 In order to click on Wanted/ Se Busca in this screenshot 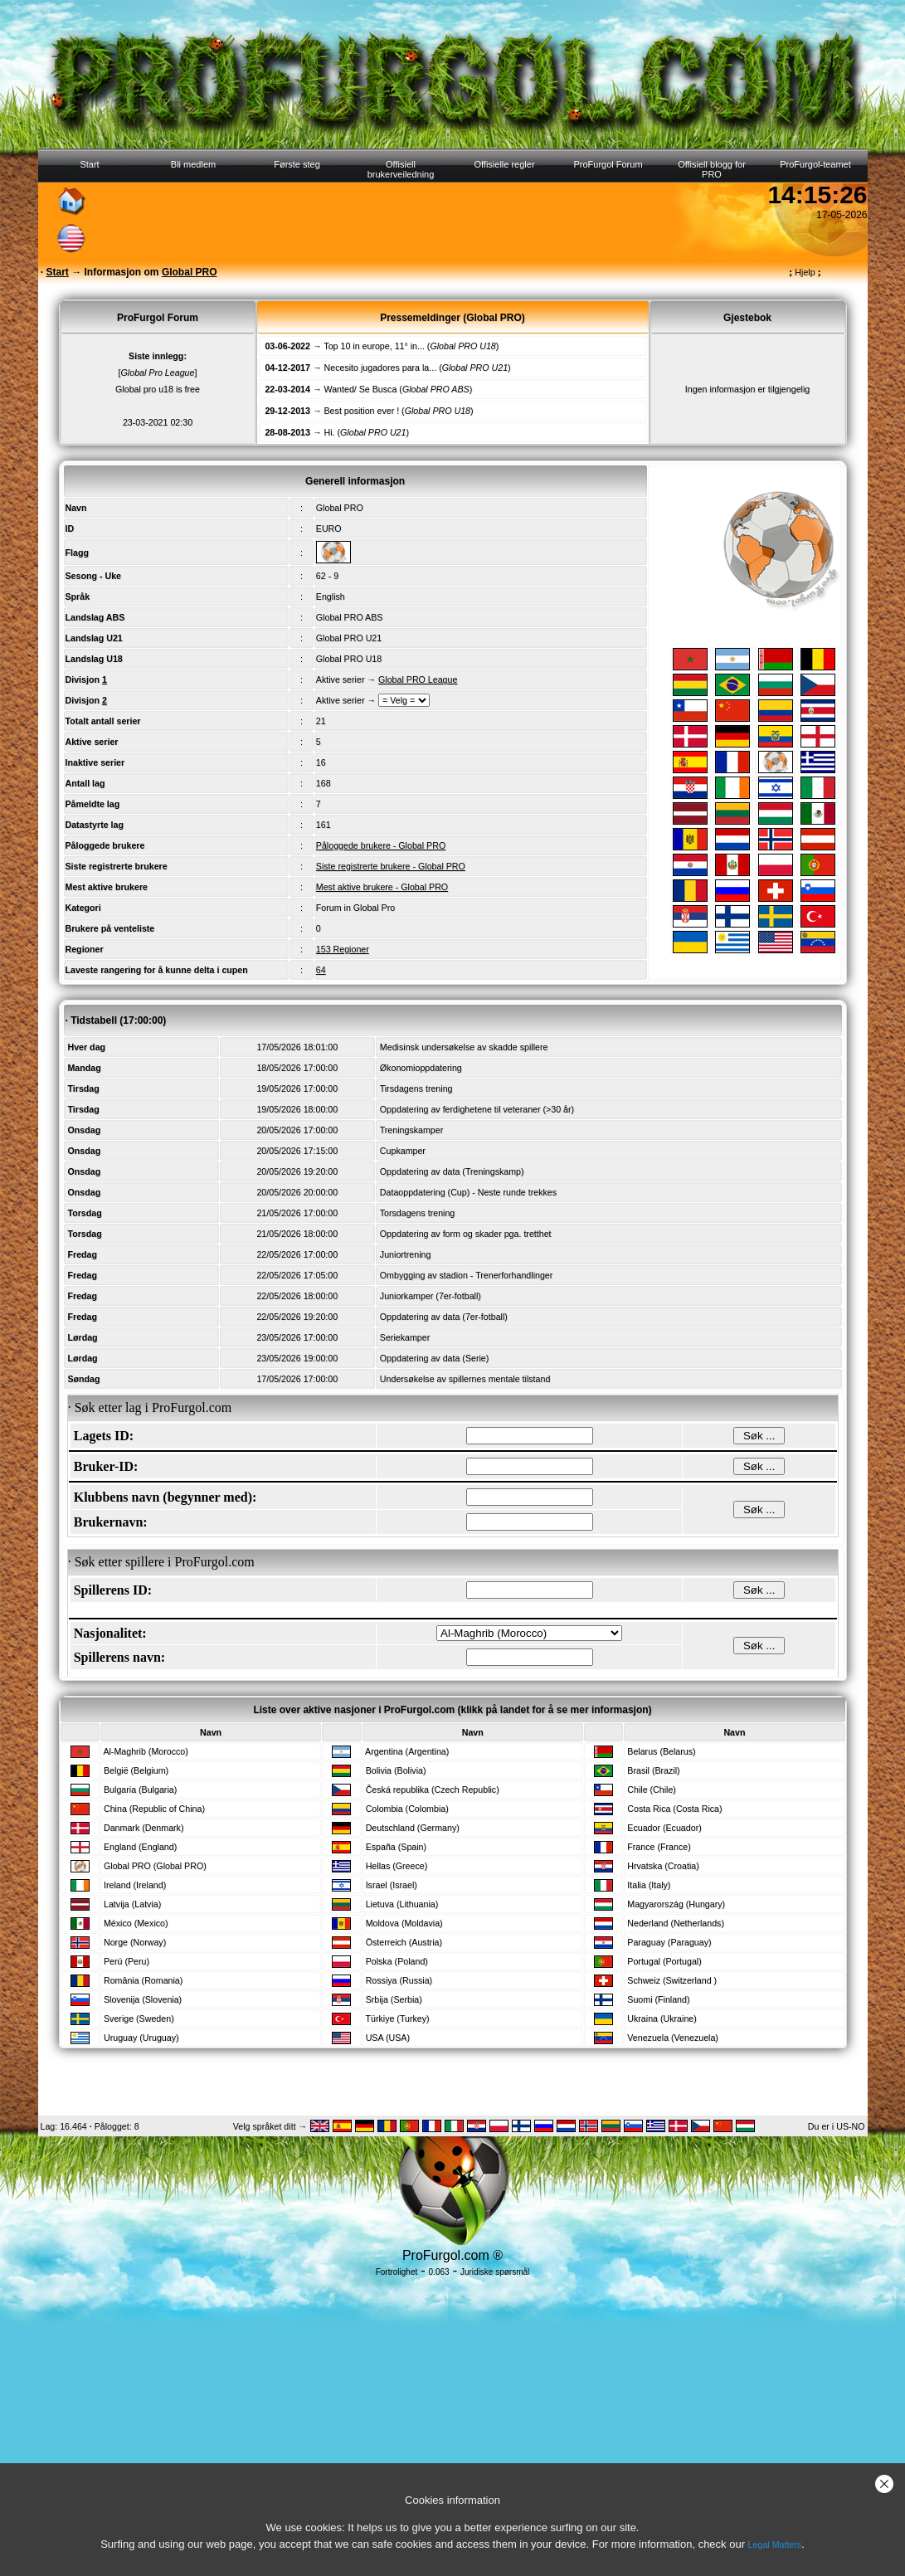, I will do `click(360, 389)`.